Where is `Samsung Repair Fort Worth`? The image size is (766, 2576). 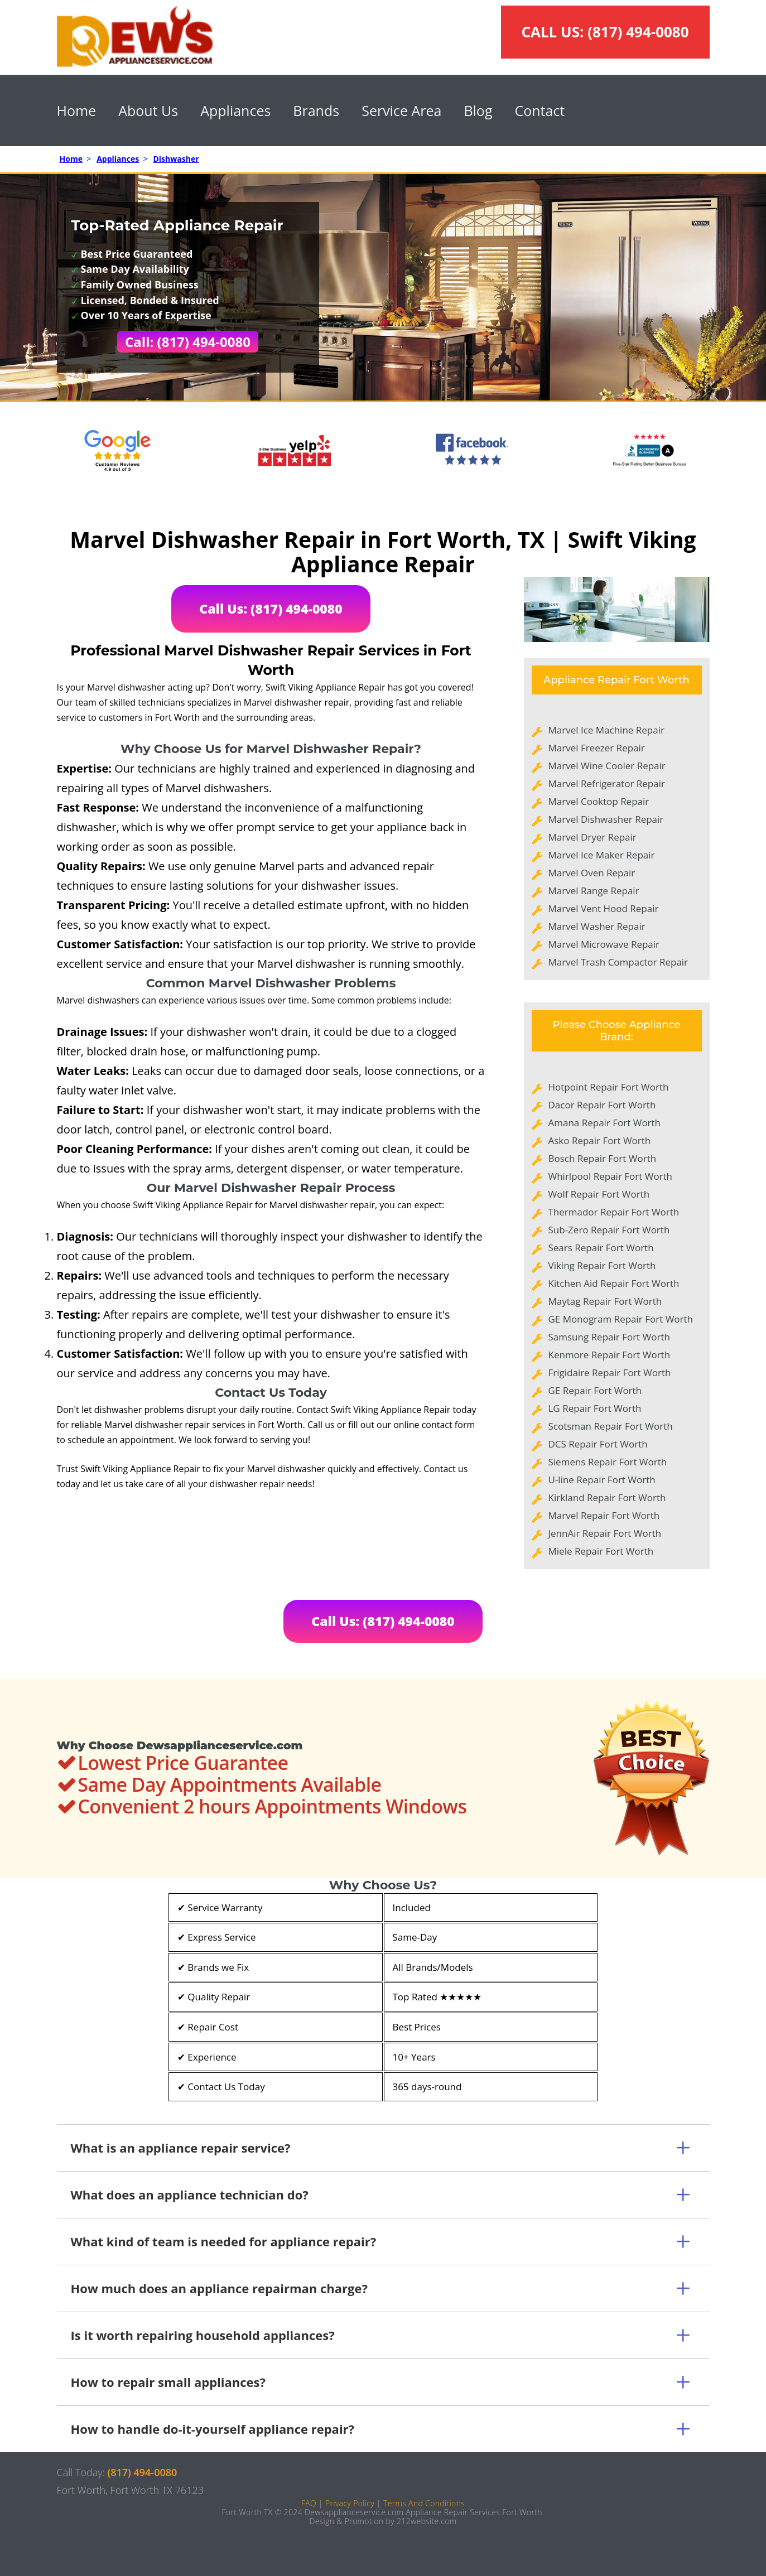
Samsung Repair Fort Worth is located at coordinates (609, 1336).